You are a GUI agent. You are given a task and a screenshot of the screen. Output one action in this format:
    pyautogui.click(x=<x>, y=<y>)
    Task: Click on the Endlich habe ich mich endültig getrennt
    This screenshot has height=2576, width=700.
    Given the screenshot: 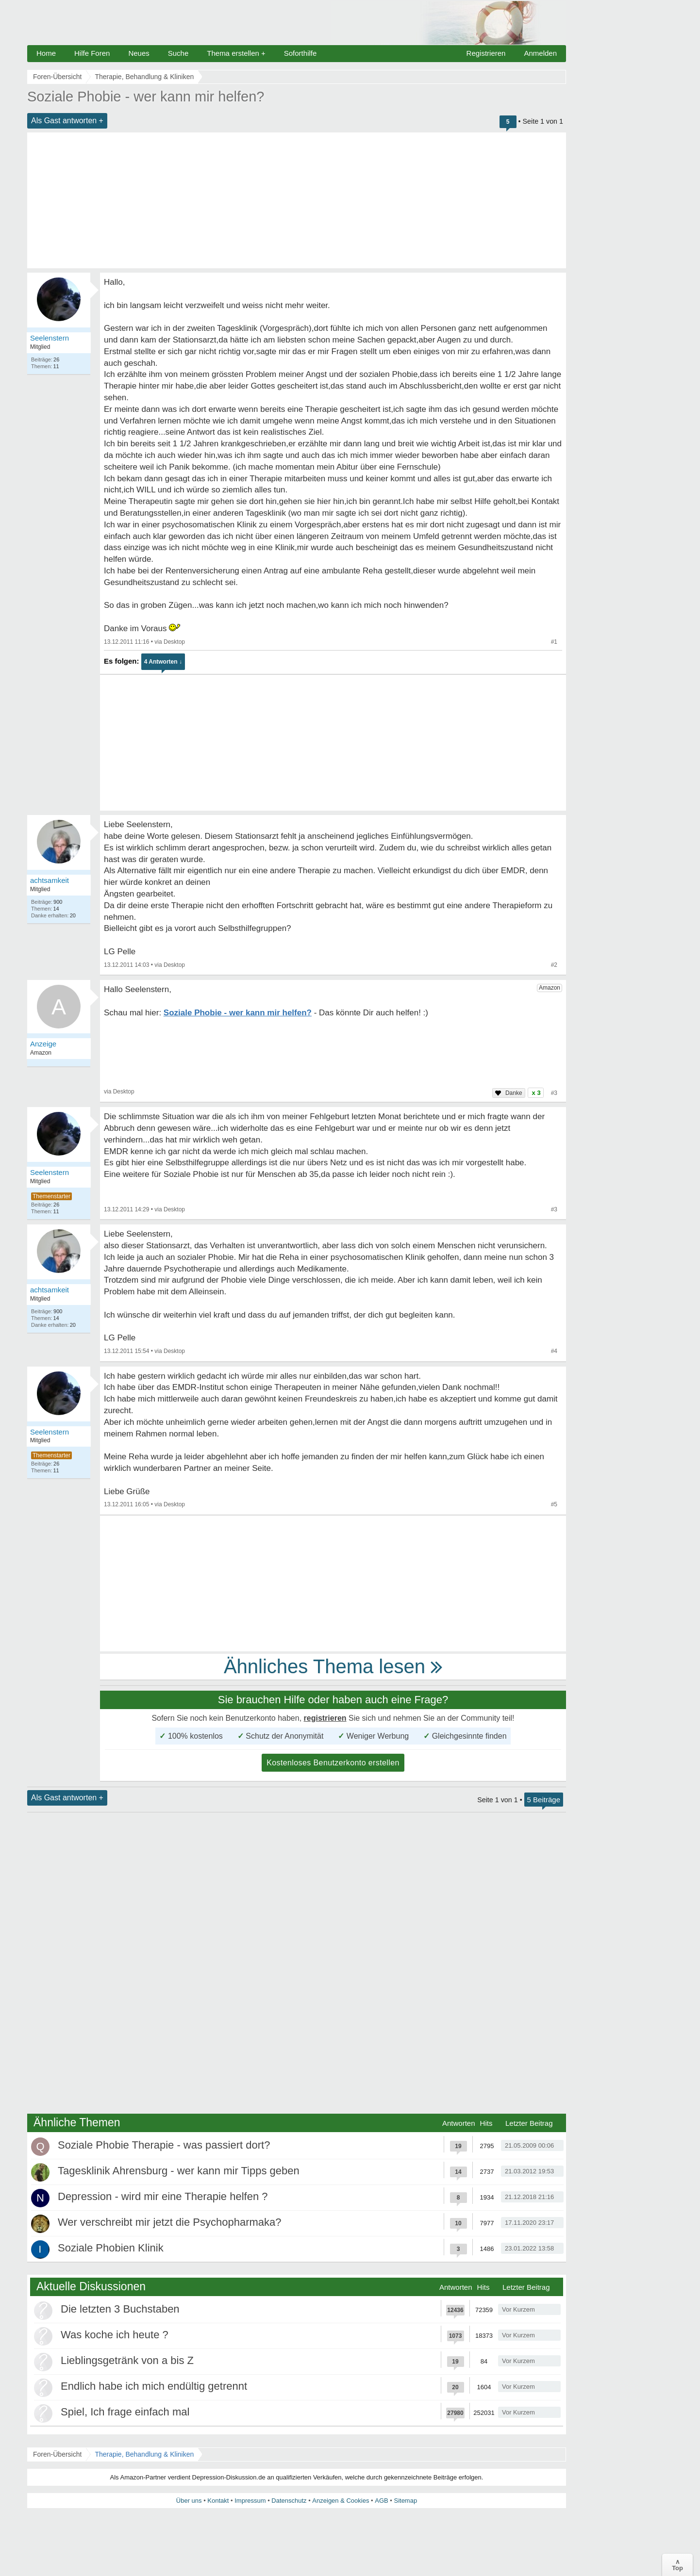 What is the action you would take?
    pyautogui.click(x=154, y=2386)
    